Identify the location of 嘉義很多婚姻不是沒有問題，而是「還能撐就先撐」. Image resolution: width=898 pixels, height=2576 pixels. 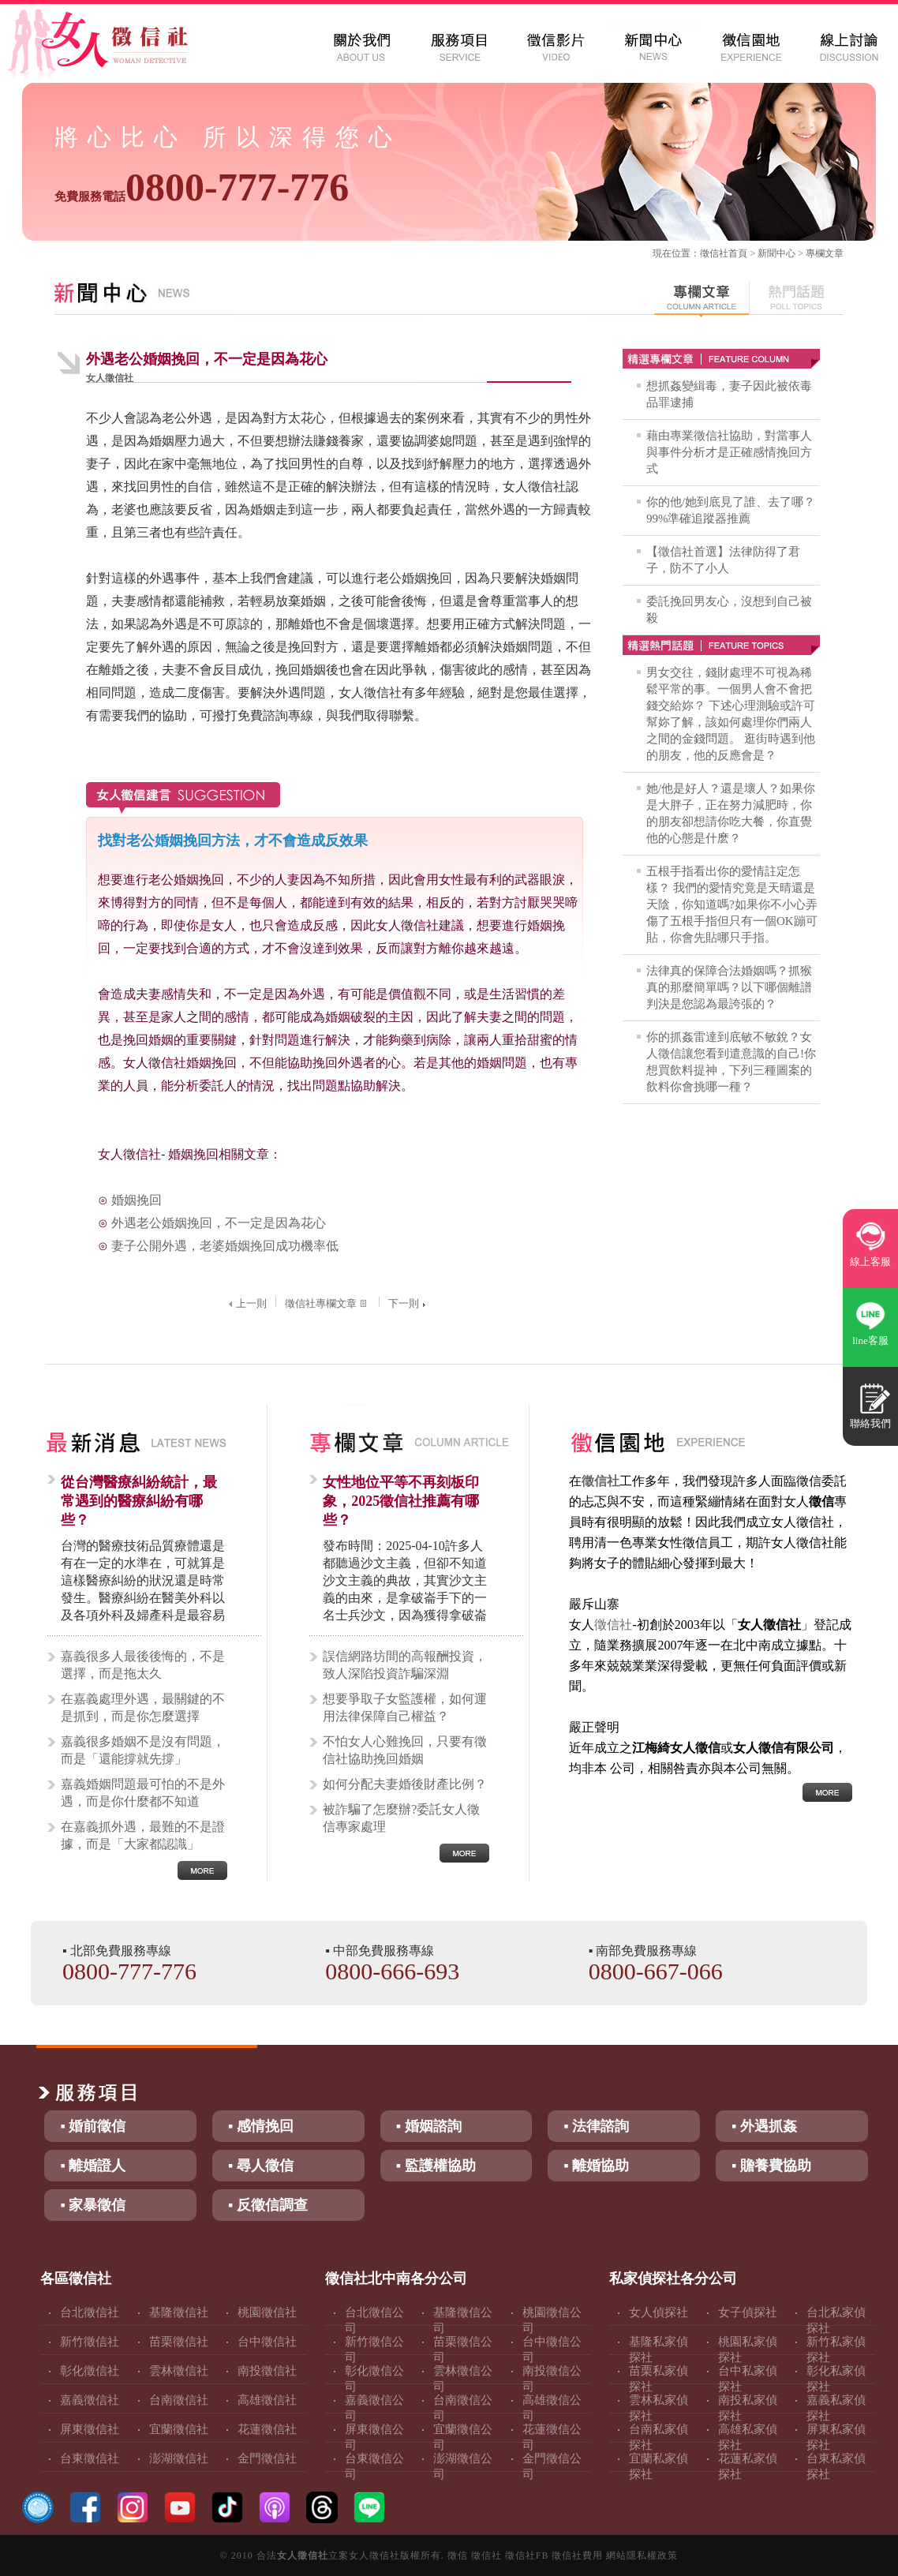
(143, 1750).